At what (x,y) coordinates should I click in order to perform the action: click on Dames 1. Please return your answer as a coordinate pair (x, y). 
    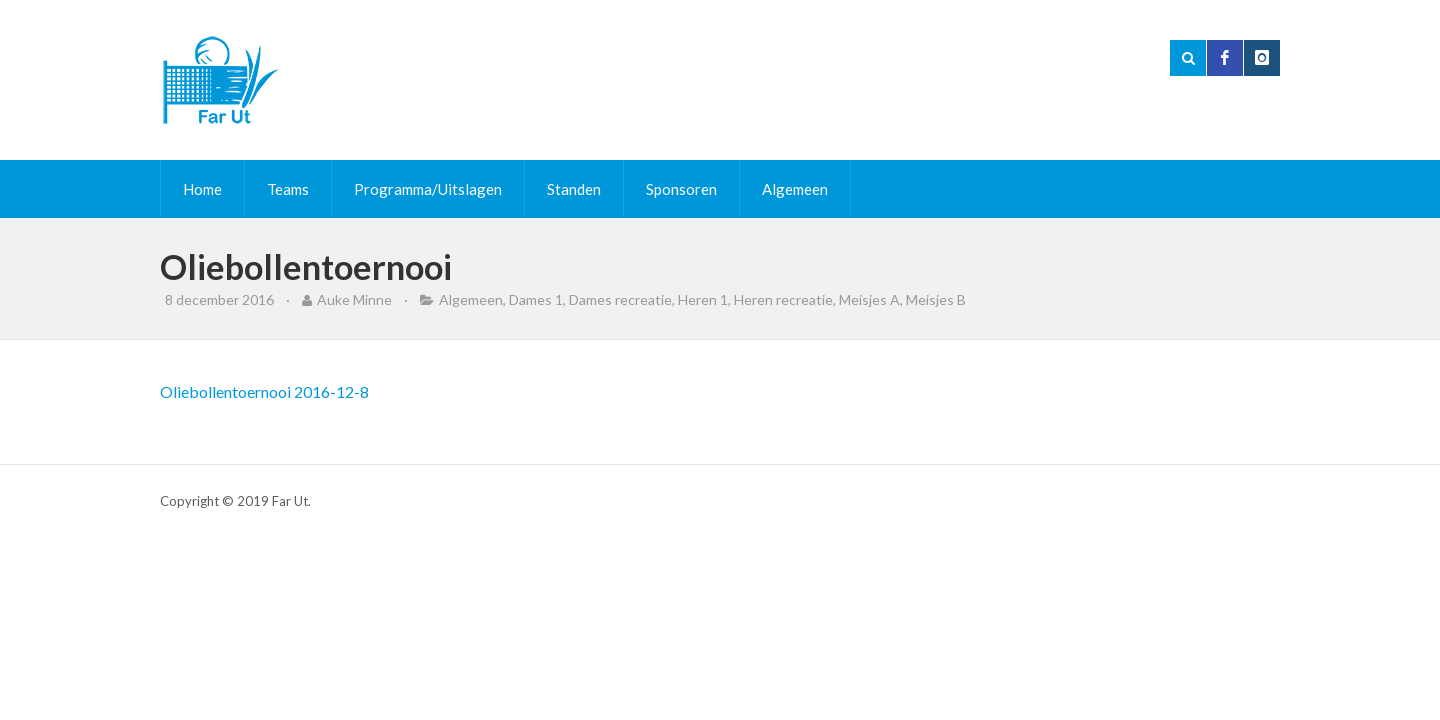
    Looking at the image, I should click on (536, 299).